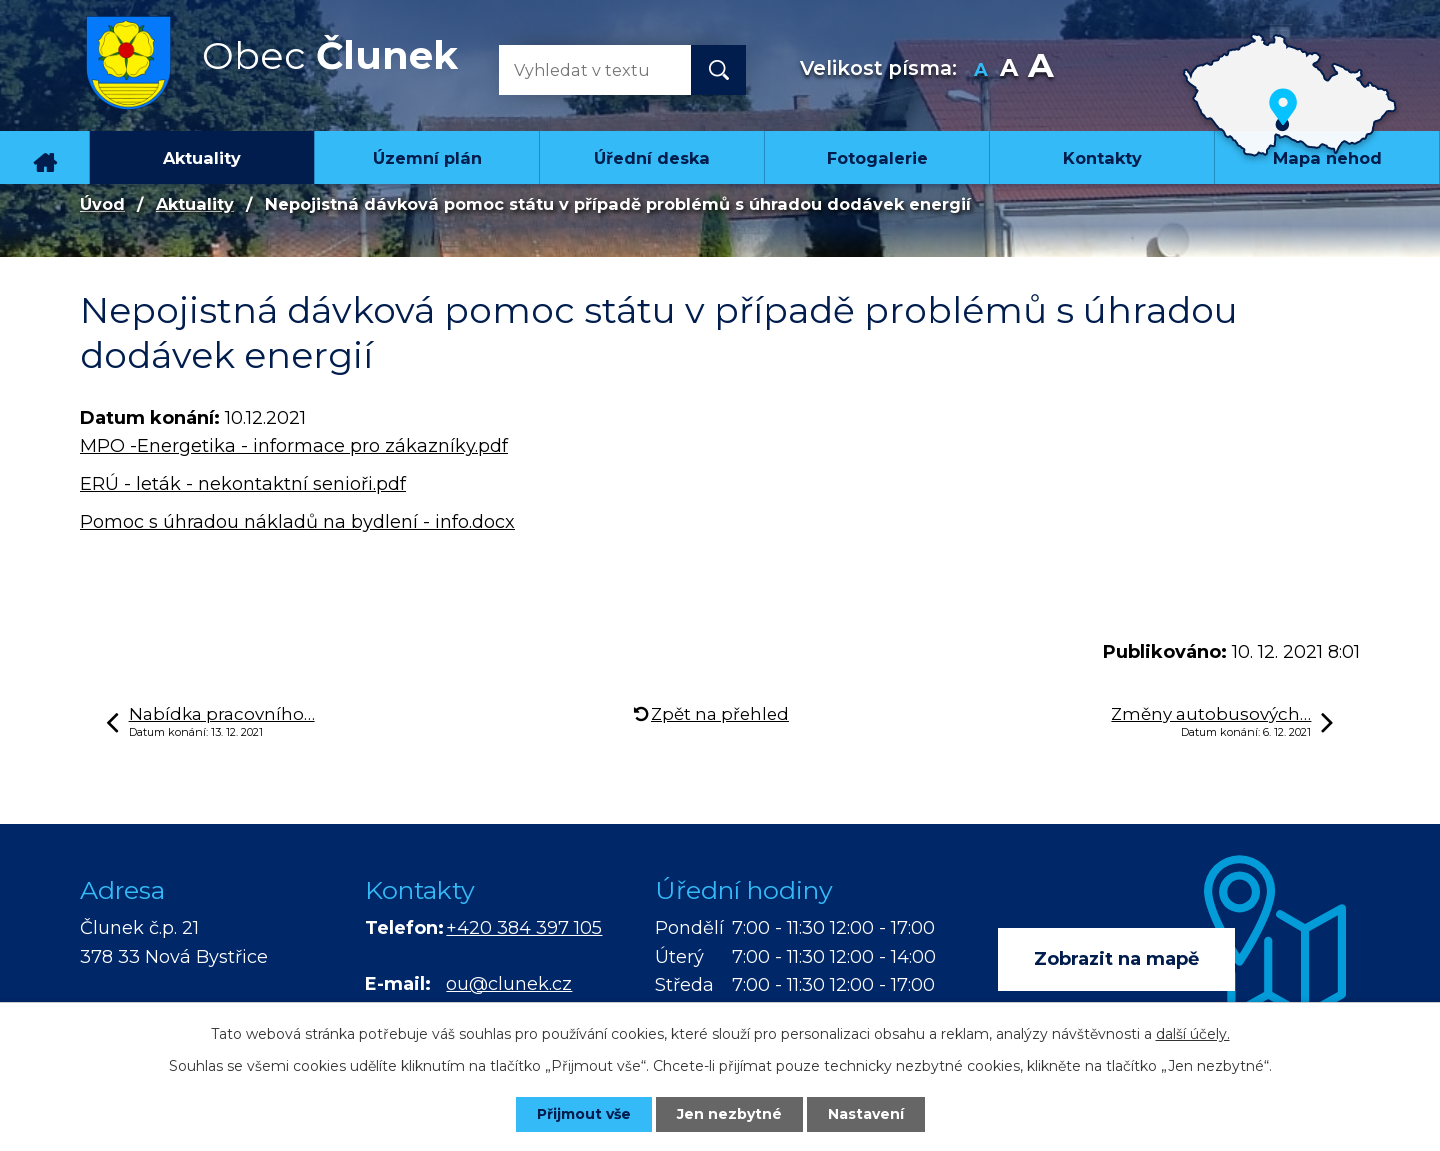 This screenshot has height=1151, width=1440. I want to click on Jen nezbytné, so click(729, 1114).